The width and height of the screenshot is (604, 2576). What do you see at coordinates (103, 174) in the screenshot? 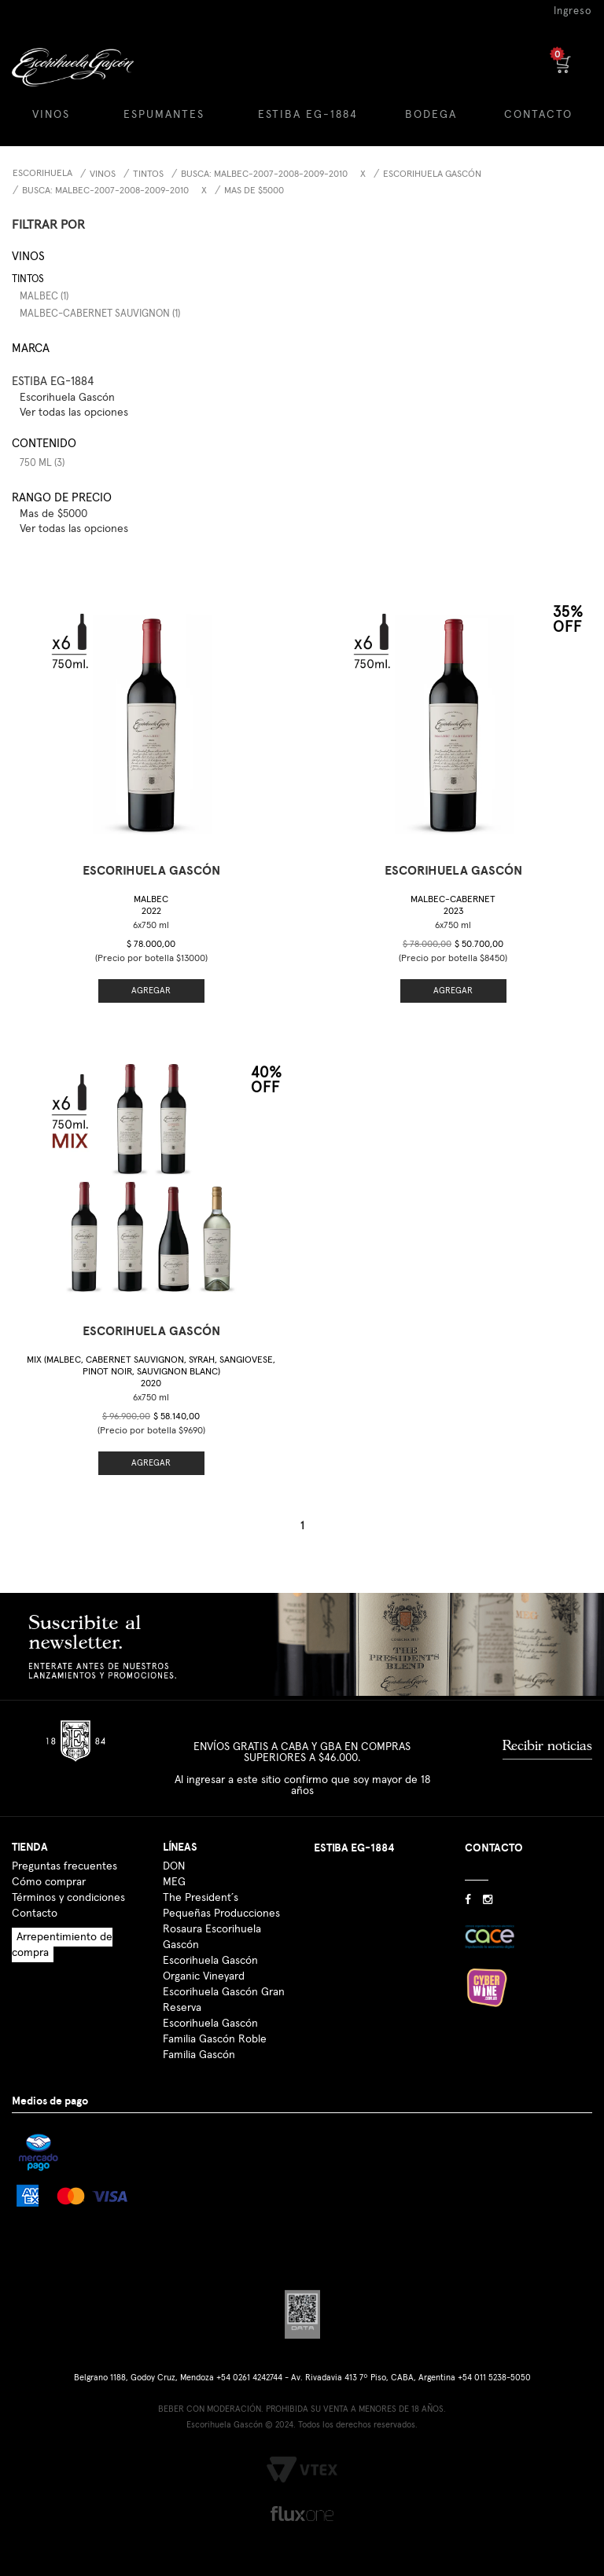
I see `Vinos` at bounding box center [103, 174].